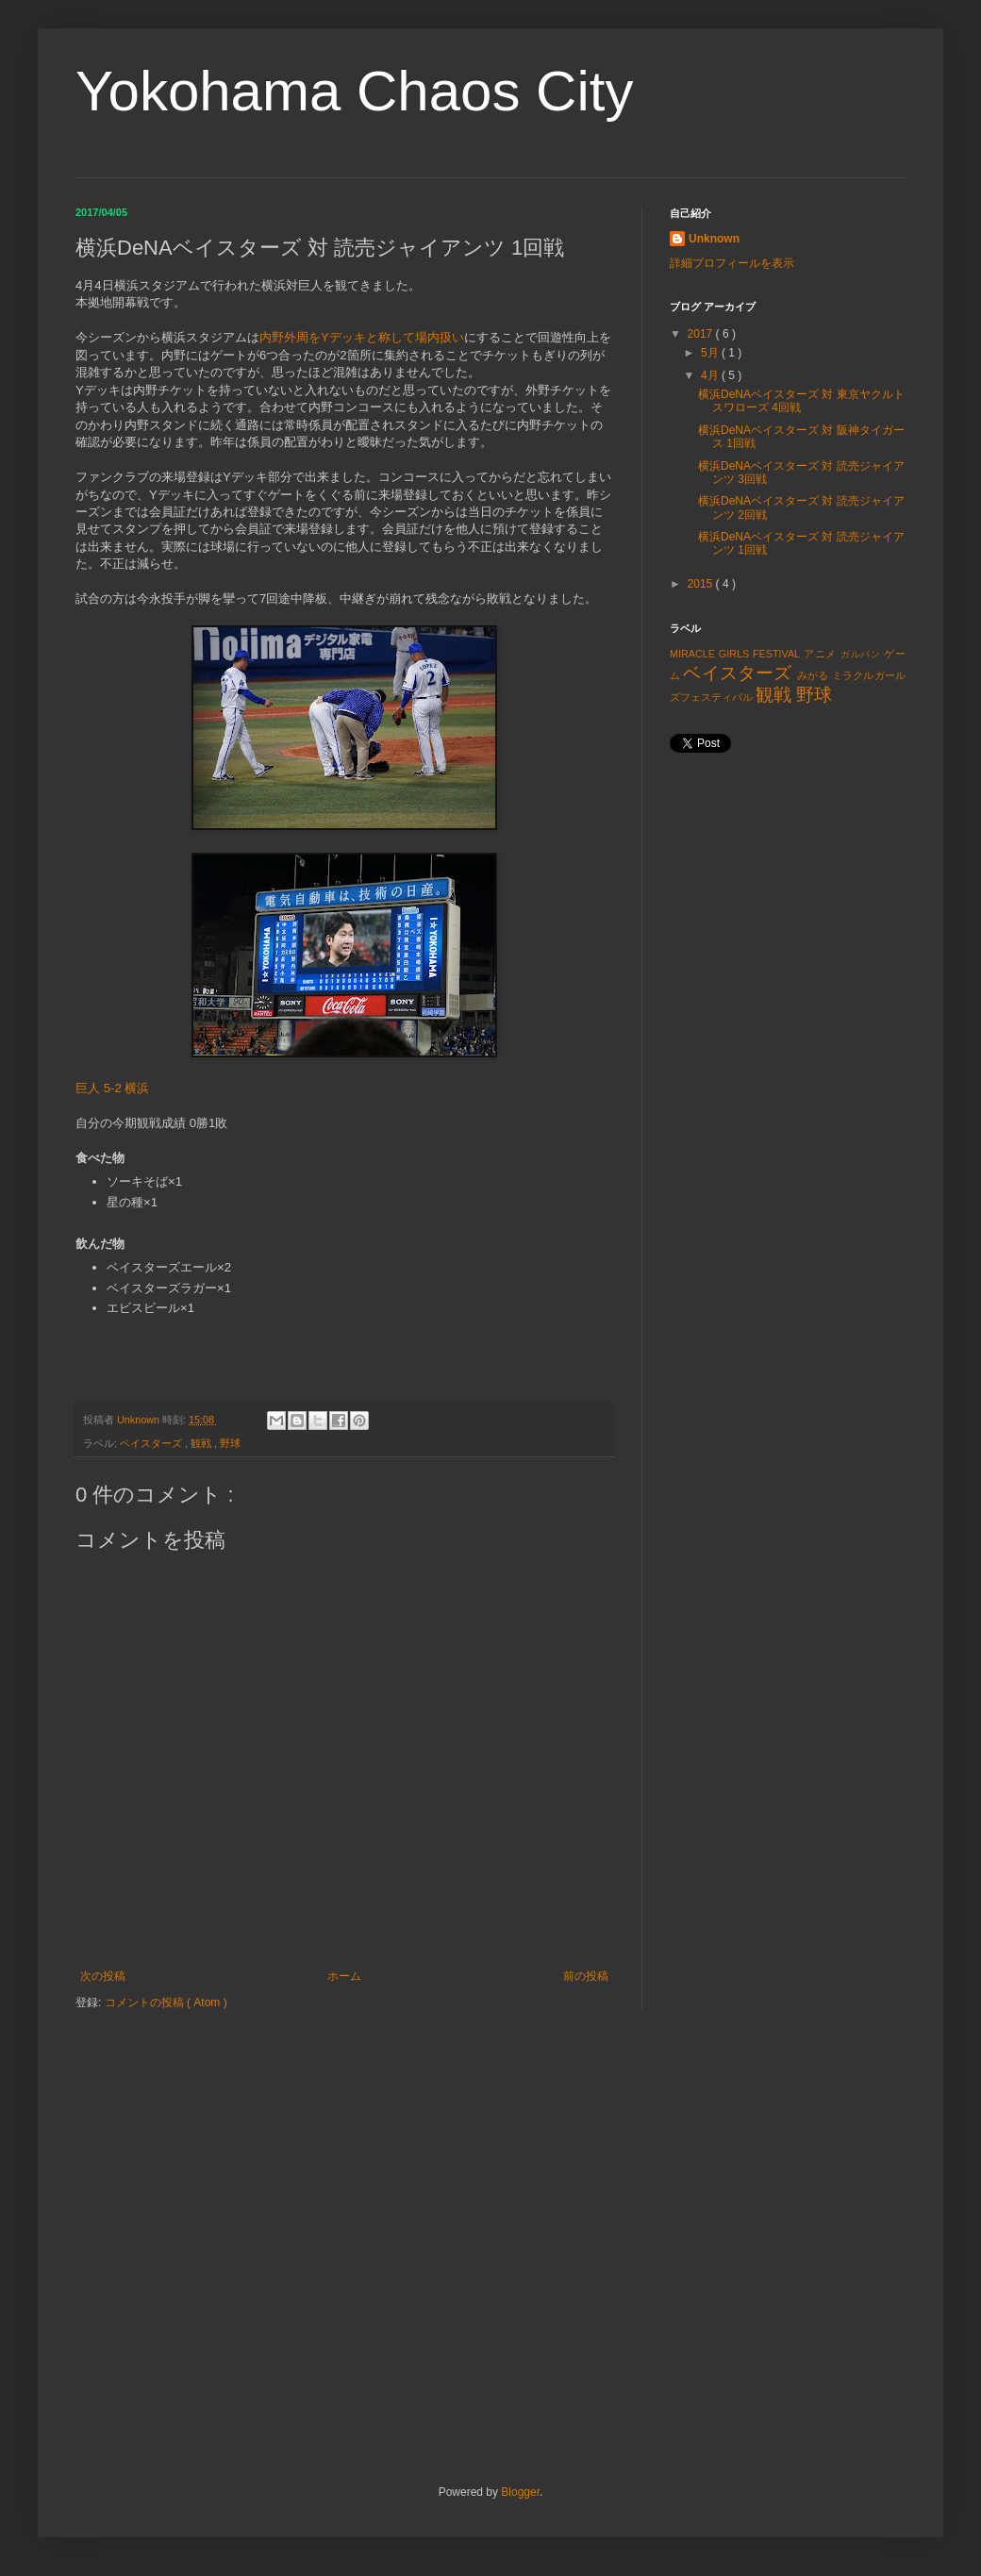 The height and width of the screenshot is (2576, 981). What do you see at coordinates (102, 1976) in the screenshot?
I see `次の投稿` at bounding box center [102, 1976].